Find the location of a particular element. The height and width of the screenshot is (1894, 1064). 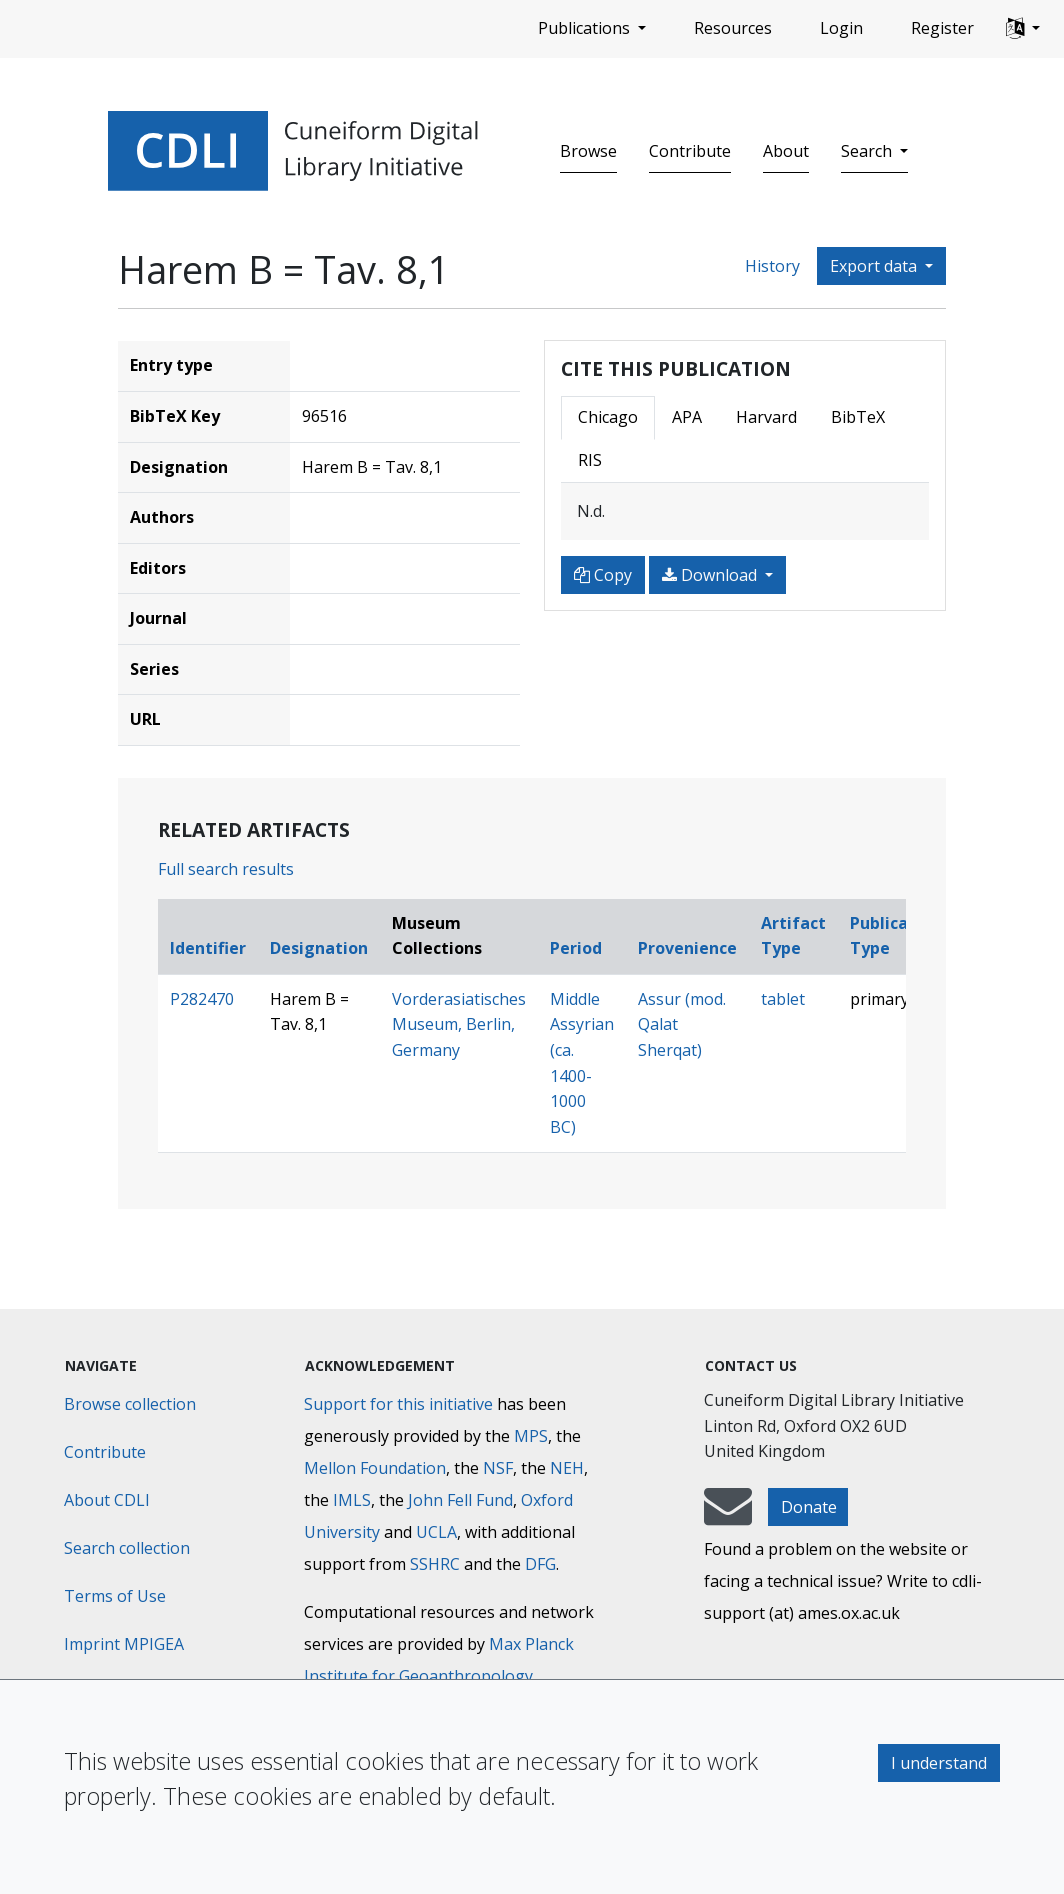

Vorderasiatisches Museum, Berlin, Germany is located at coordinates (459, 1024).